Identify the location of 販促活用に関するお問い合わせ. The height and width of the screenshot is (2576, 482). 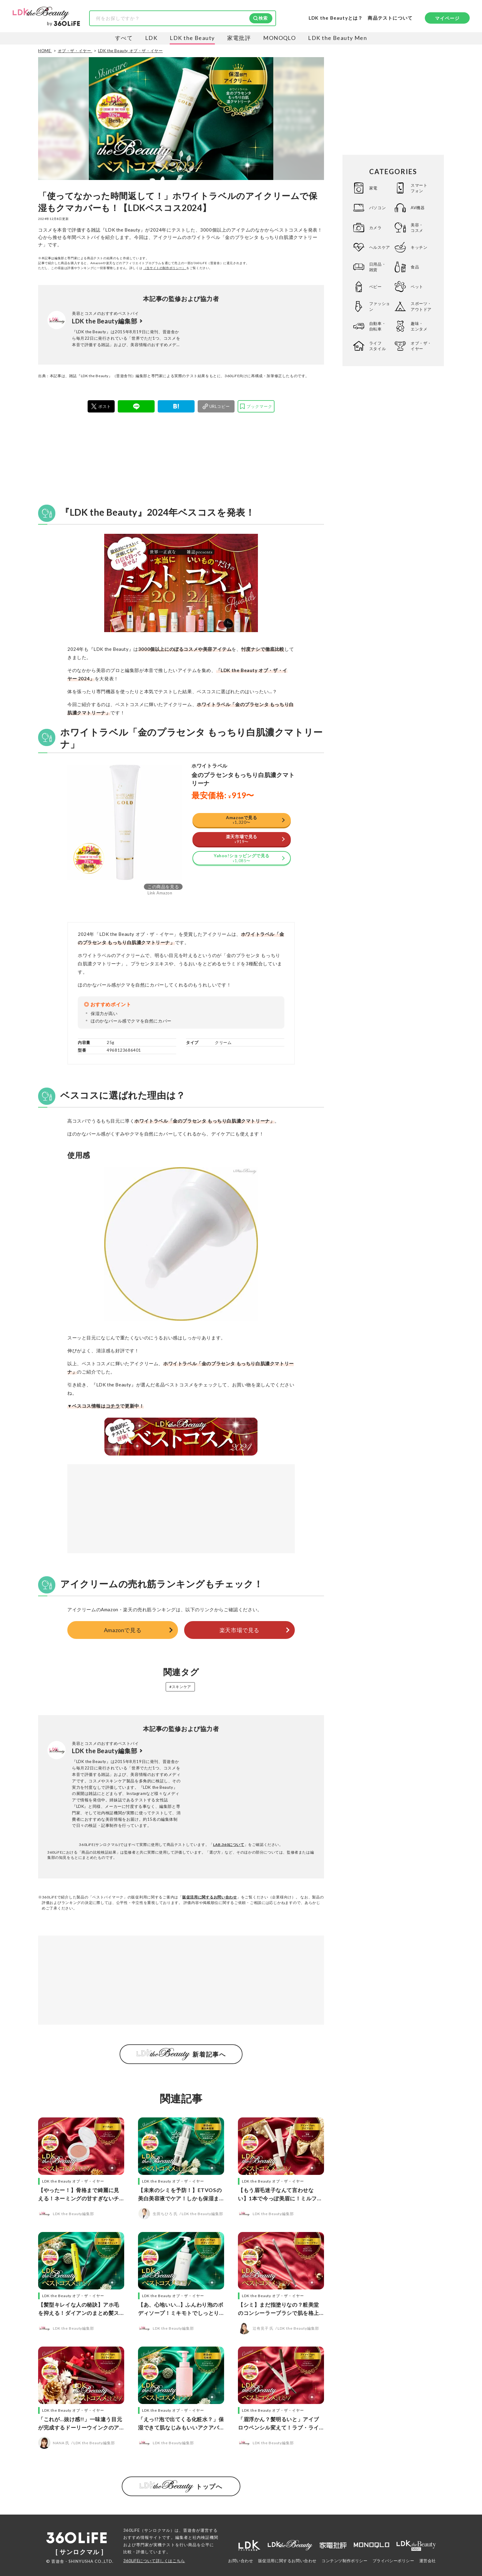
(209, 1897).